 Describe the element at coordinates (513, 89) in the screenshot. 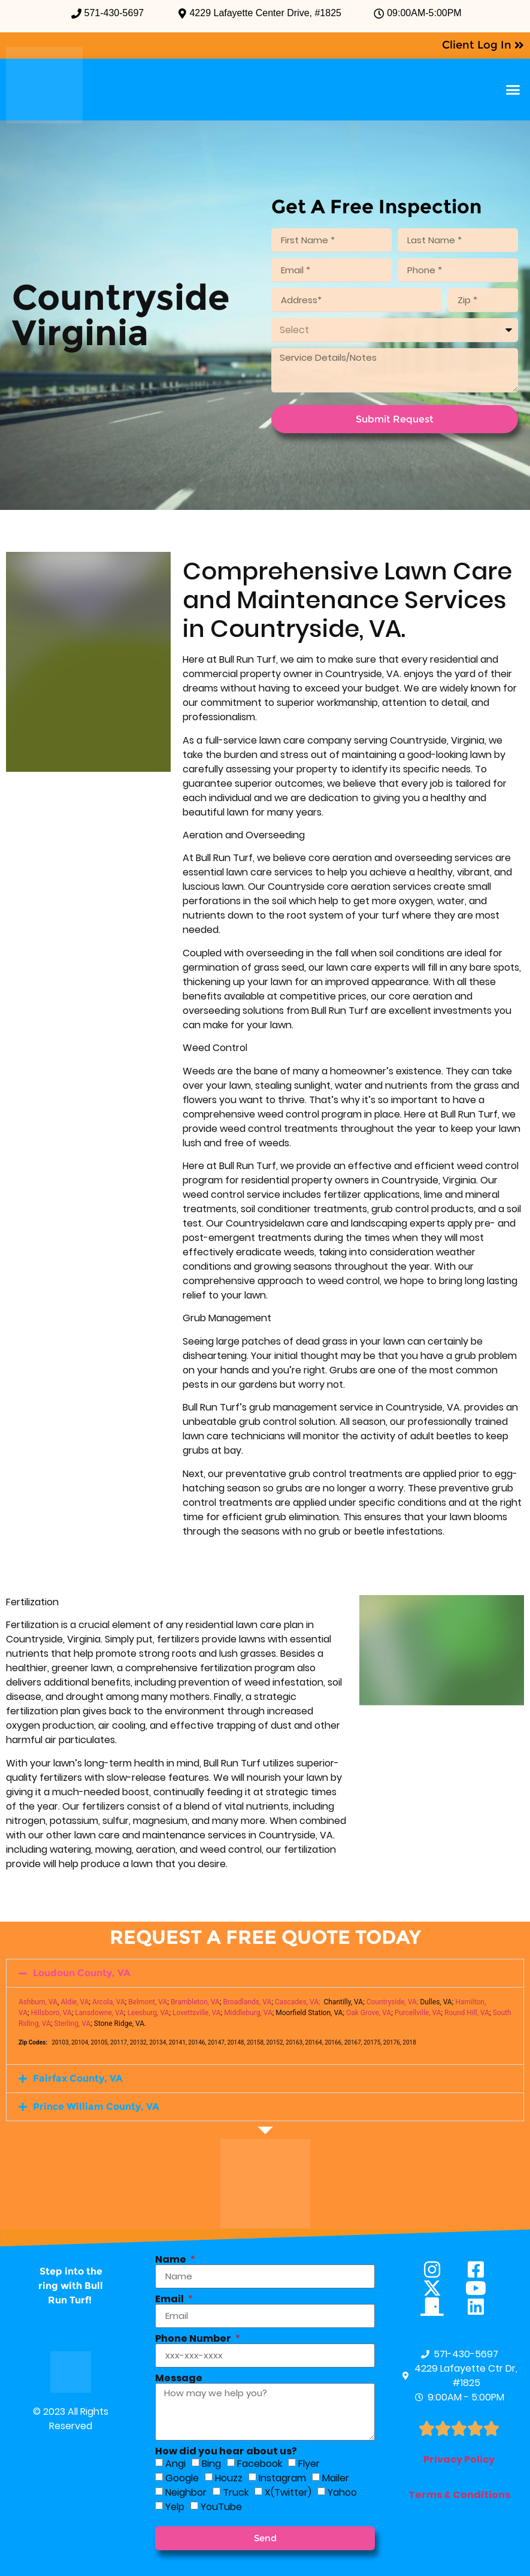

I see `[button]` at that location.